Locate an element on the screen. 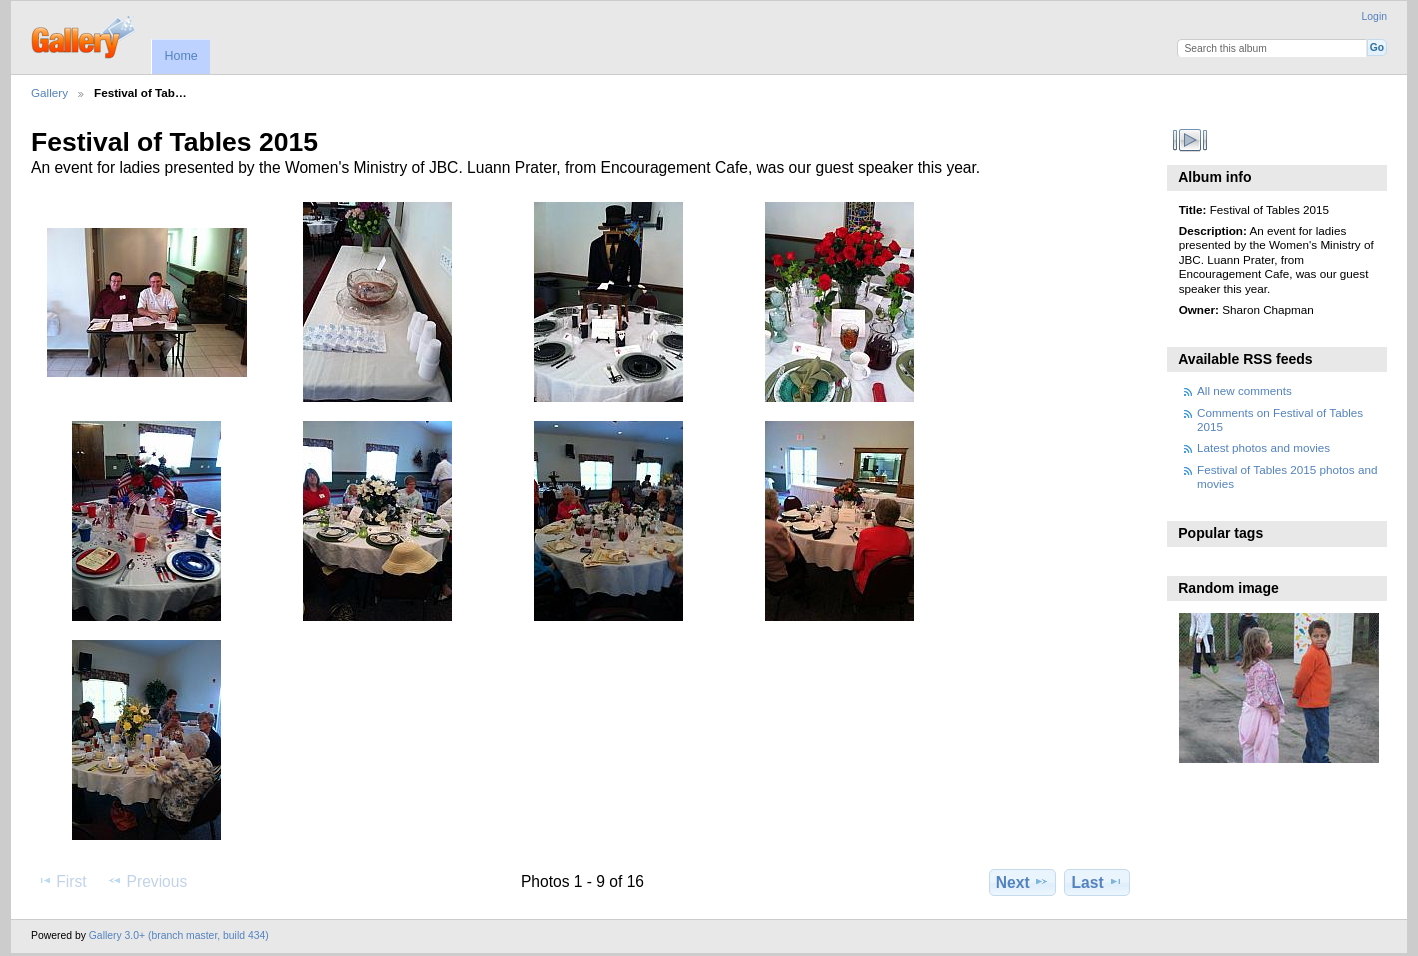 The height and width of the screenshot is (956, 1418). Home is located at coordinates (180, 56).